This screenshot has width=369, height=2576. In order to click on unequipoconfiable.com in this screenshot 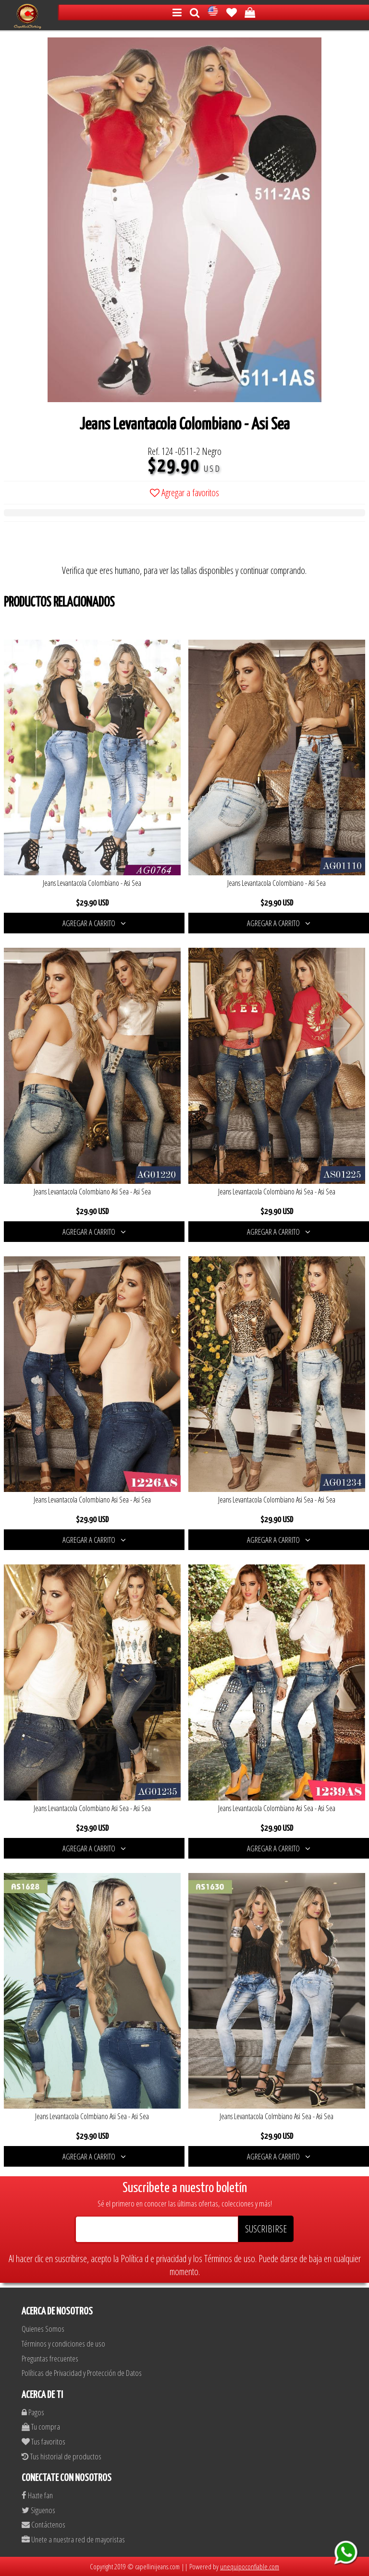, I will do `click(249, 2566)`.